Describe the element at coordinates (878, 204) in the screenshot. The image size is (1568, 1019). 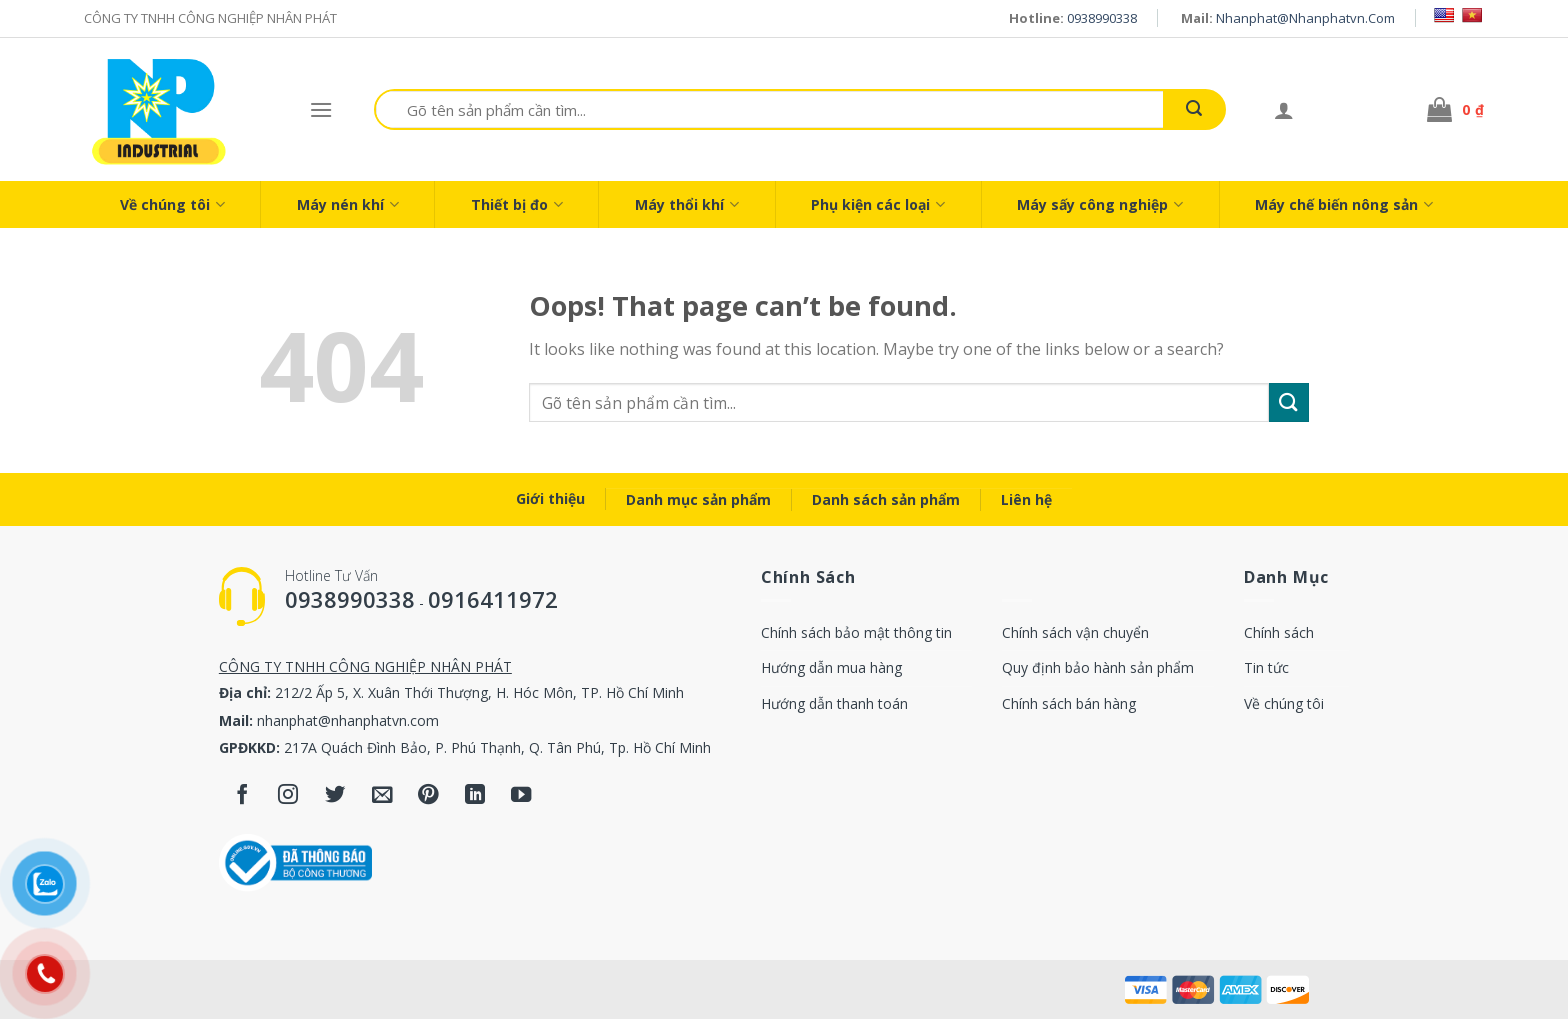
I see `Phụ kiện các loại` at that location.